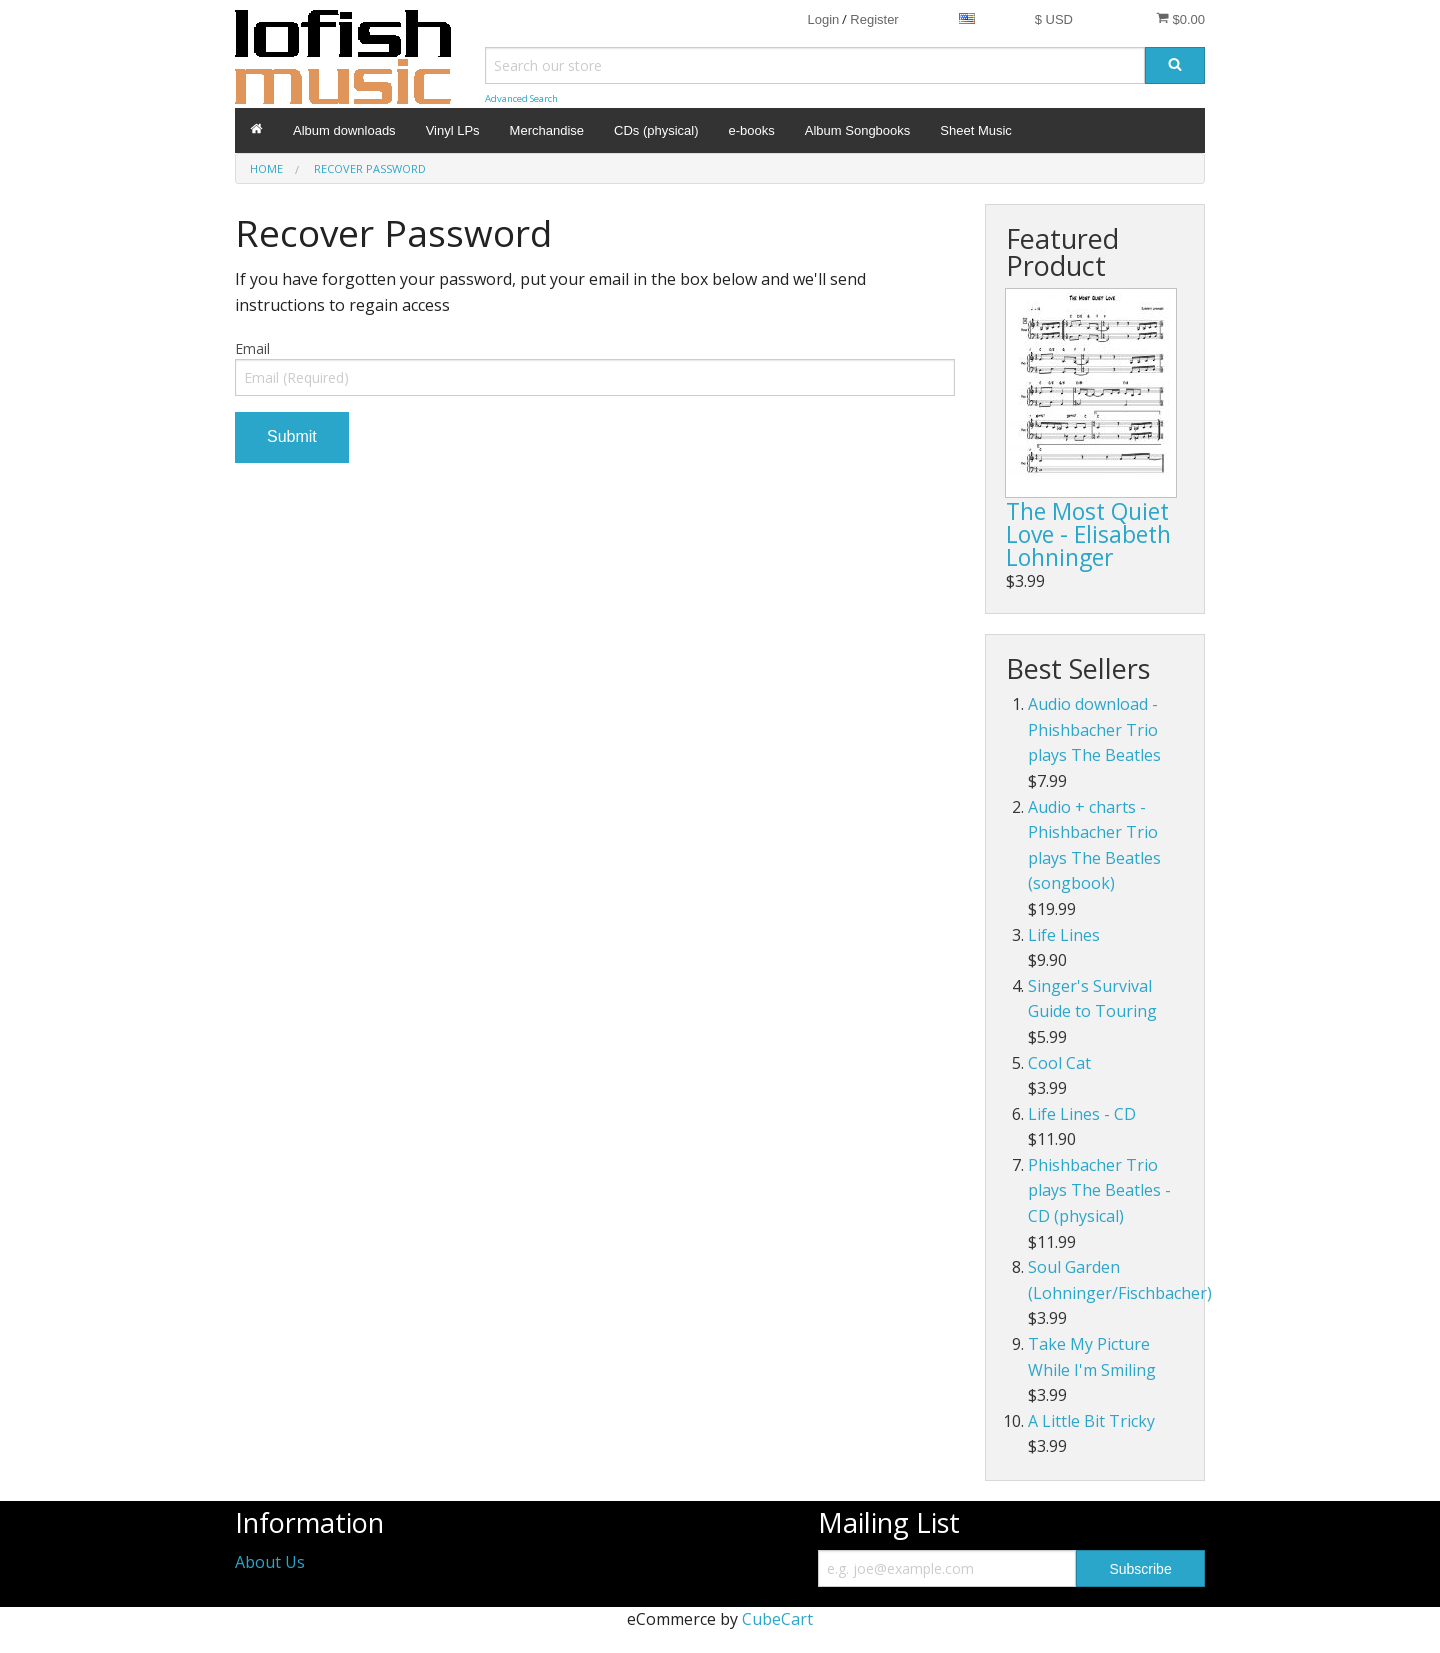 This screenshot has height=1653, width=1440. Describe the element at coordinates (521, 98) in the screenshot. I see `Advanced Search` at that location.